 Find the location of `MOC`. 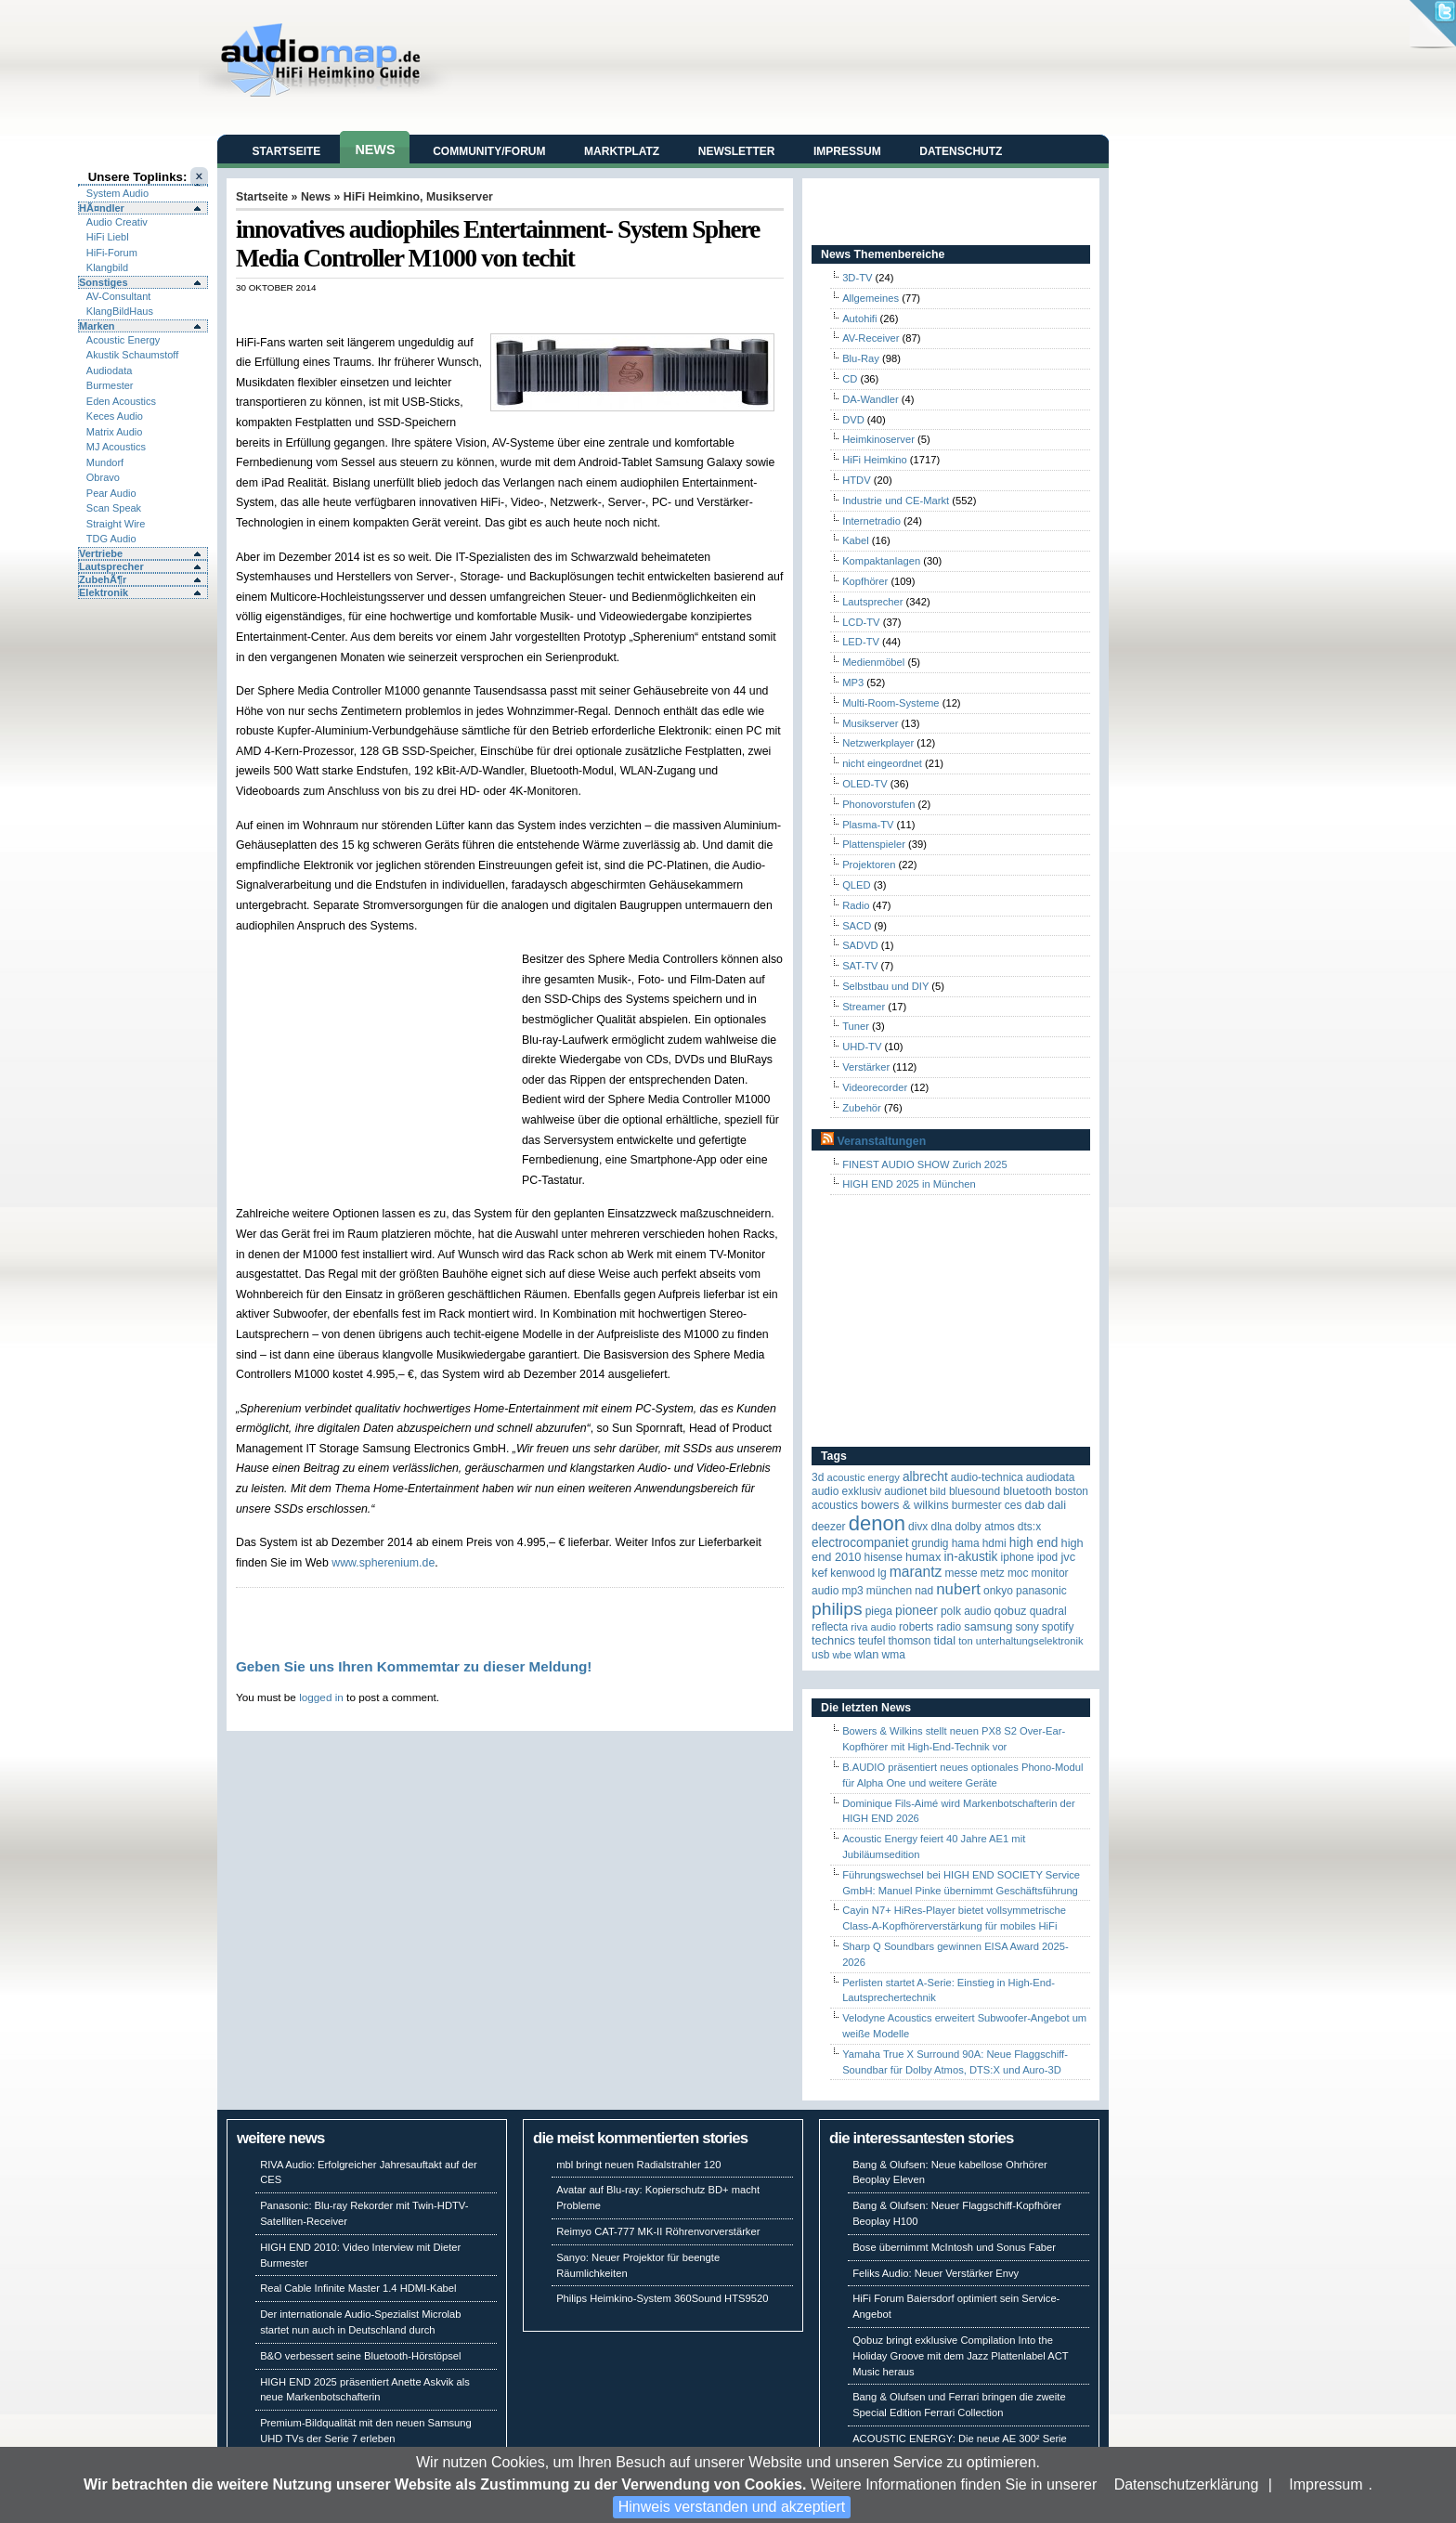

MOC is located at coordinates (1018, 1573).